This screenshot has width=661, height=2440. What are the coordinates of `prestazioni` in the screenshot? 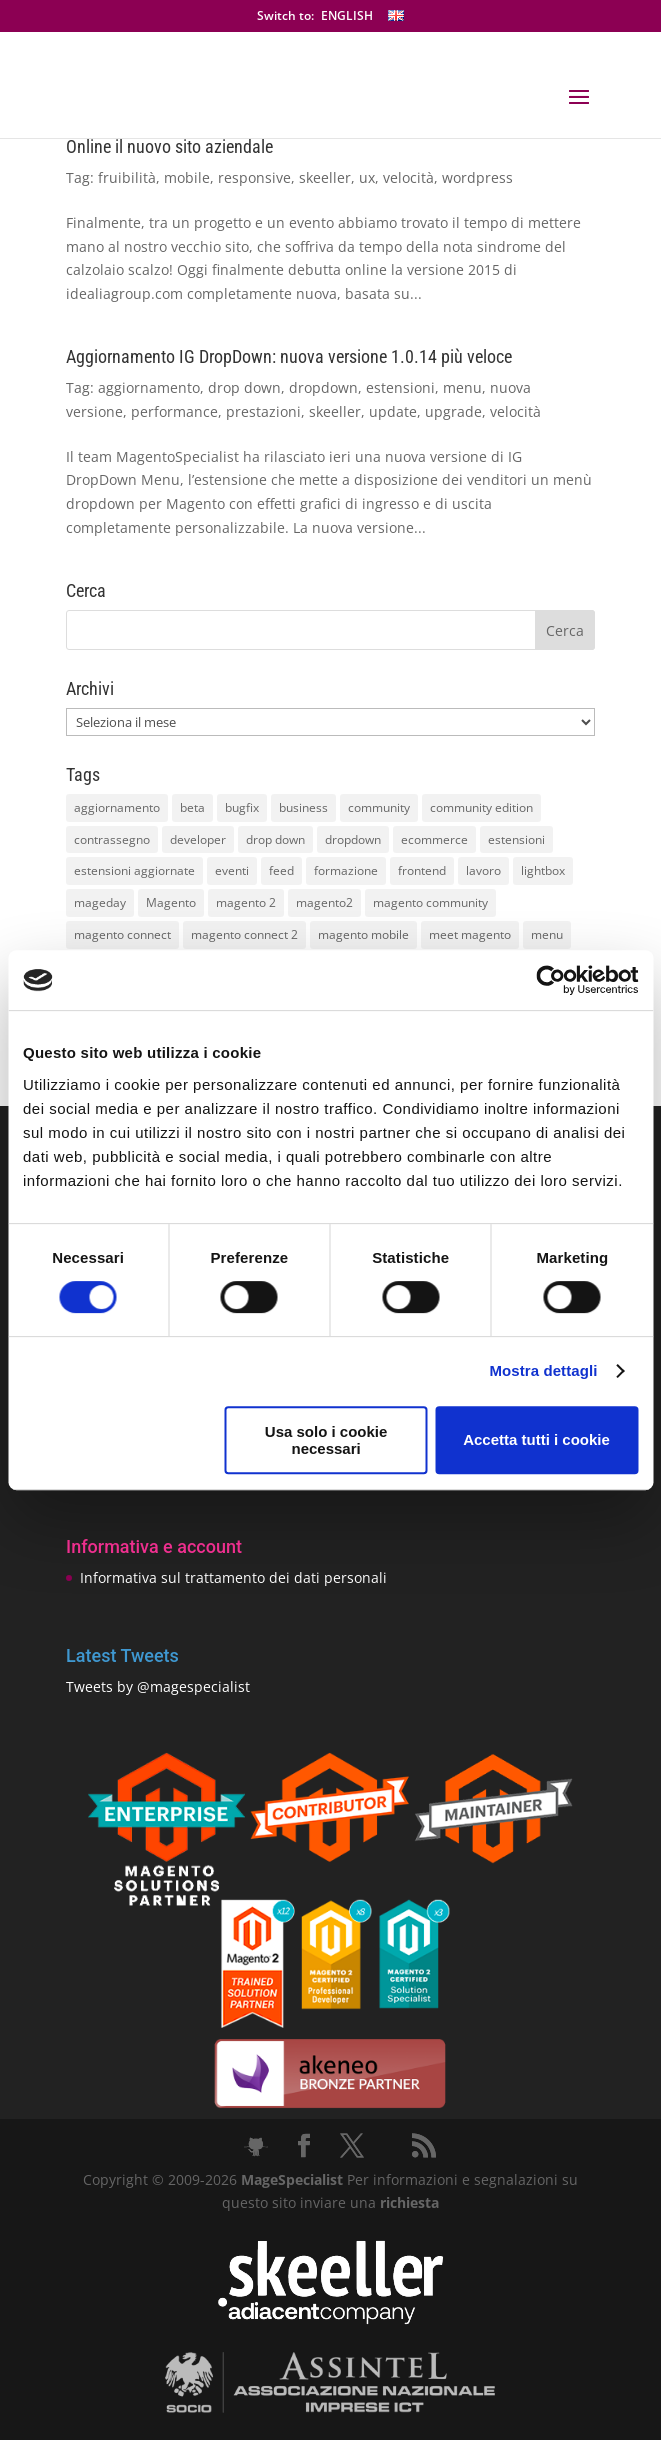 It's located at (263, 411).